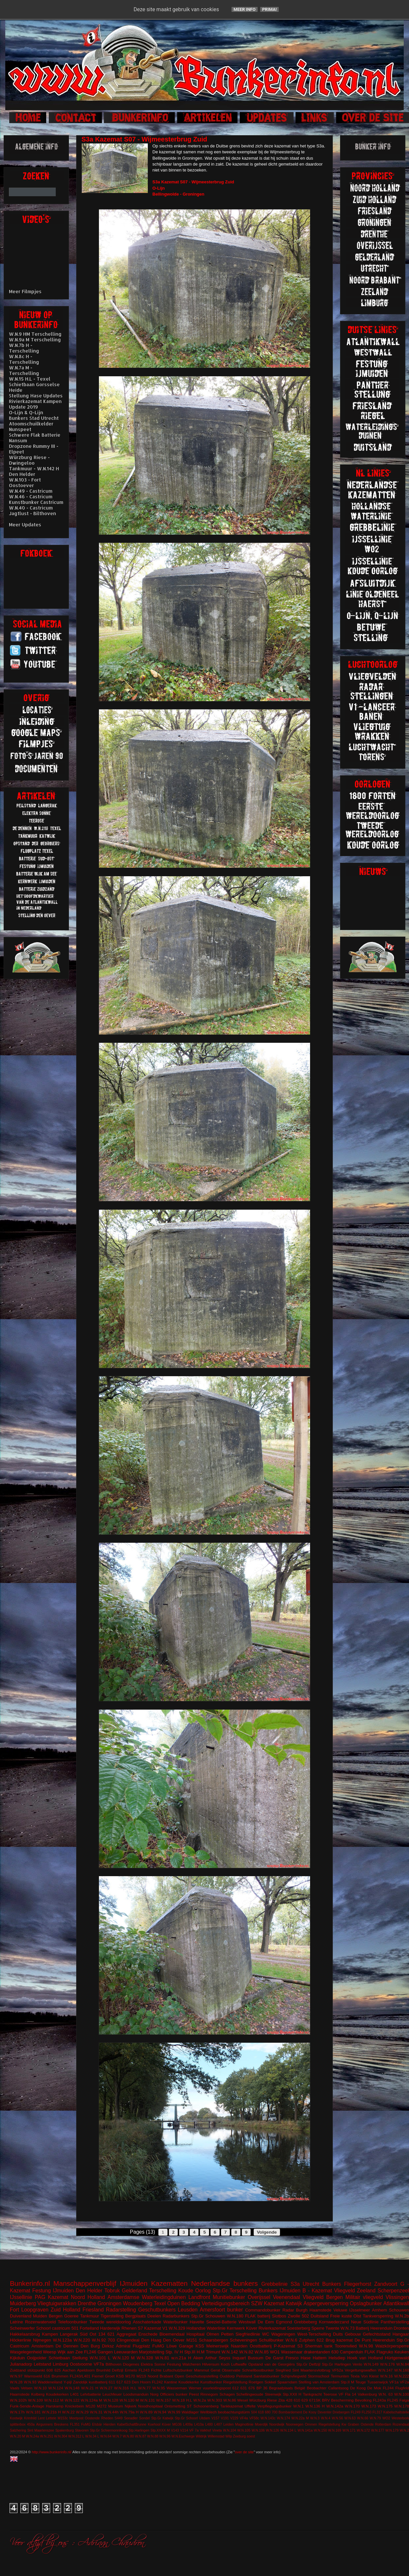 This screenshot has height=2576, width=409. I want to click on Groet, so click(109, 2376).